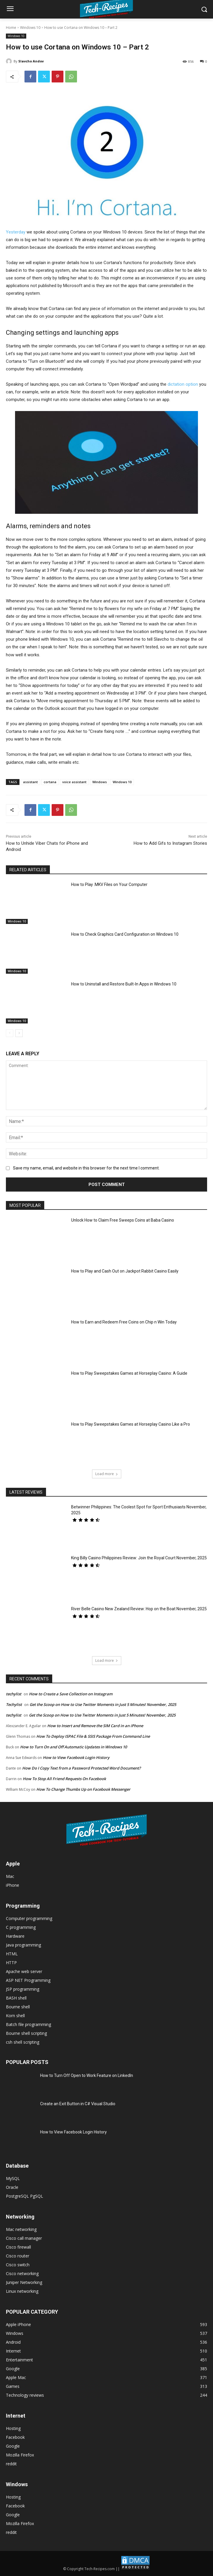  What do you see at coordinates (103, 1704) in the screenshot?
I see `Get the Scoop on How to Use Twitter Moments in Just 5 Minutes! November, 2025` at bounding box center [103, 1704].